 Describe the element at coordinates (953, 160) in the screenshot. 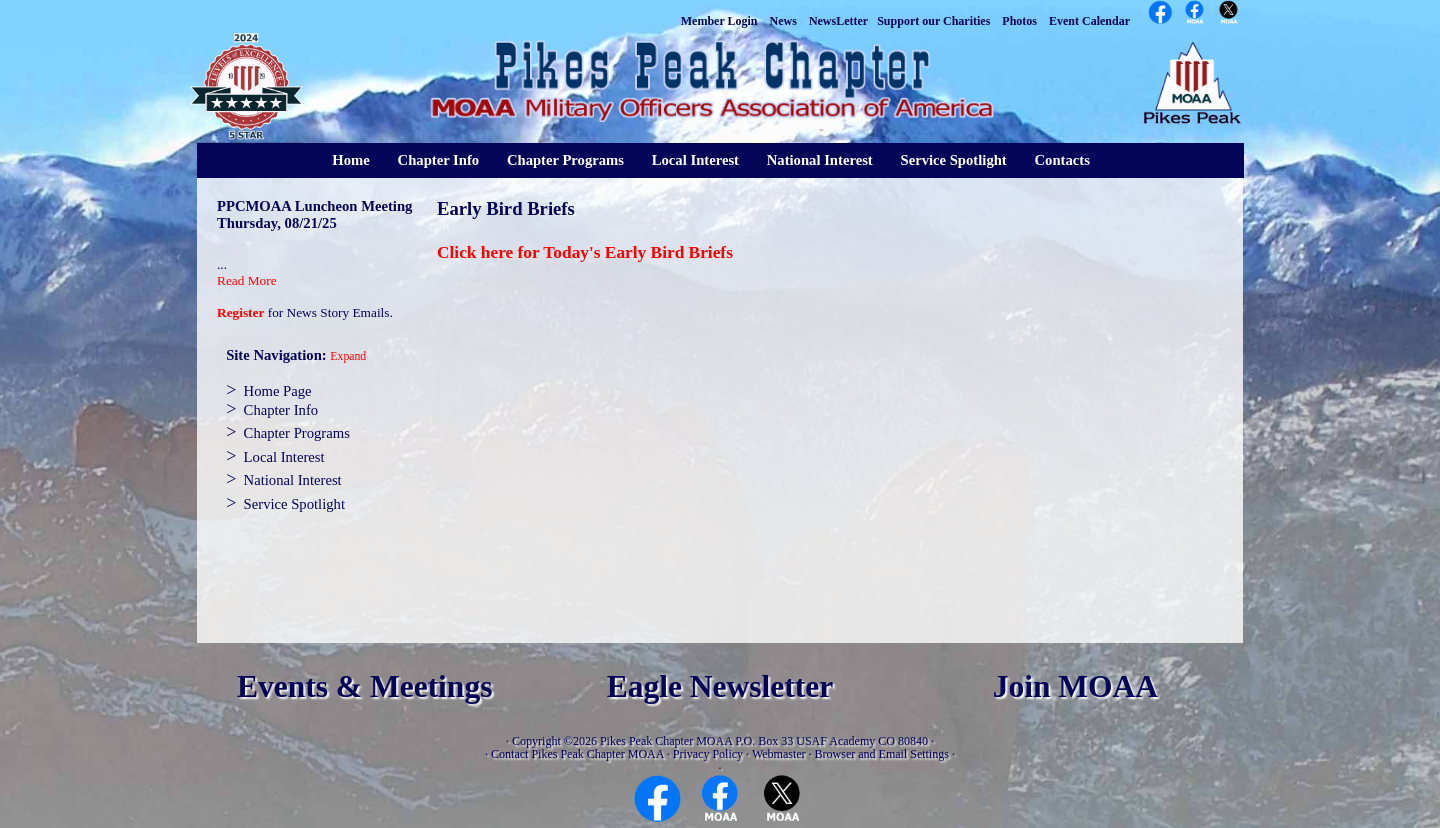

I see `Service Spotlight` at that location.